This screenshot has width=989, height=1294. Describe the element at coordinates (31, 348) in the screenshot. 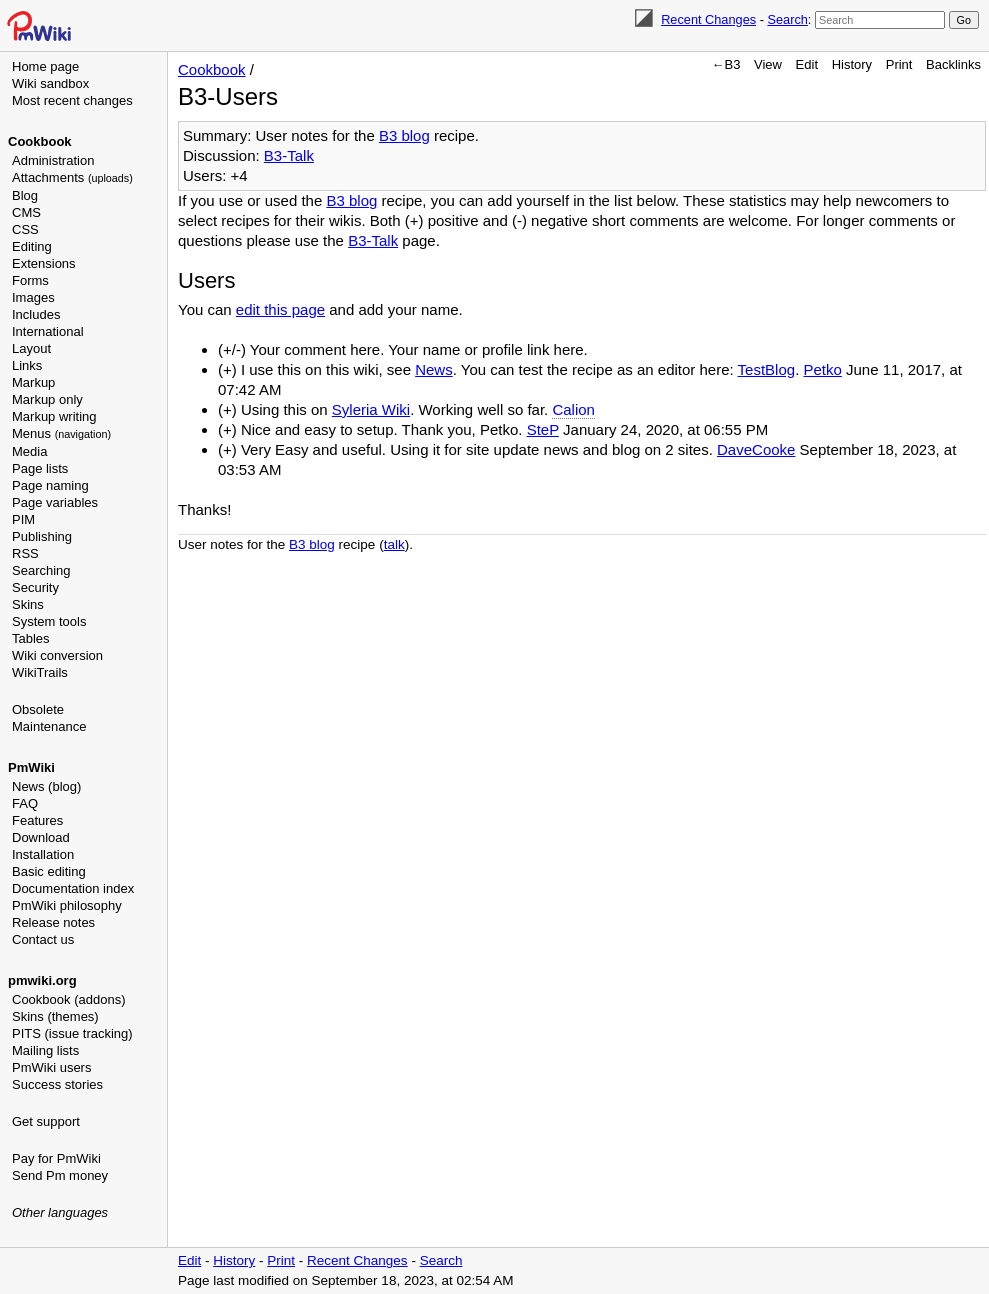

I see `Layout` at that location.